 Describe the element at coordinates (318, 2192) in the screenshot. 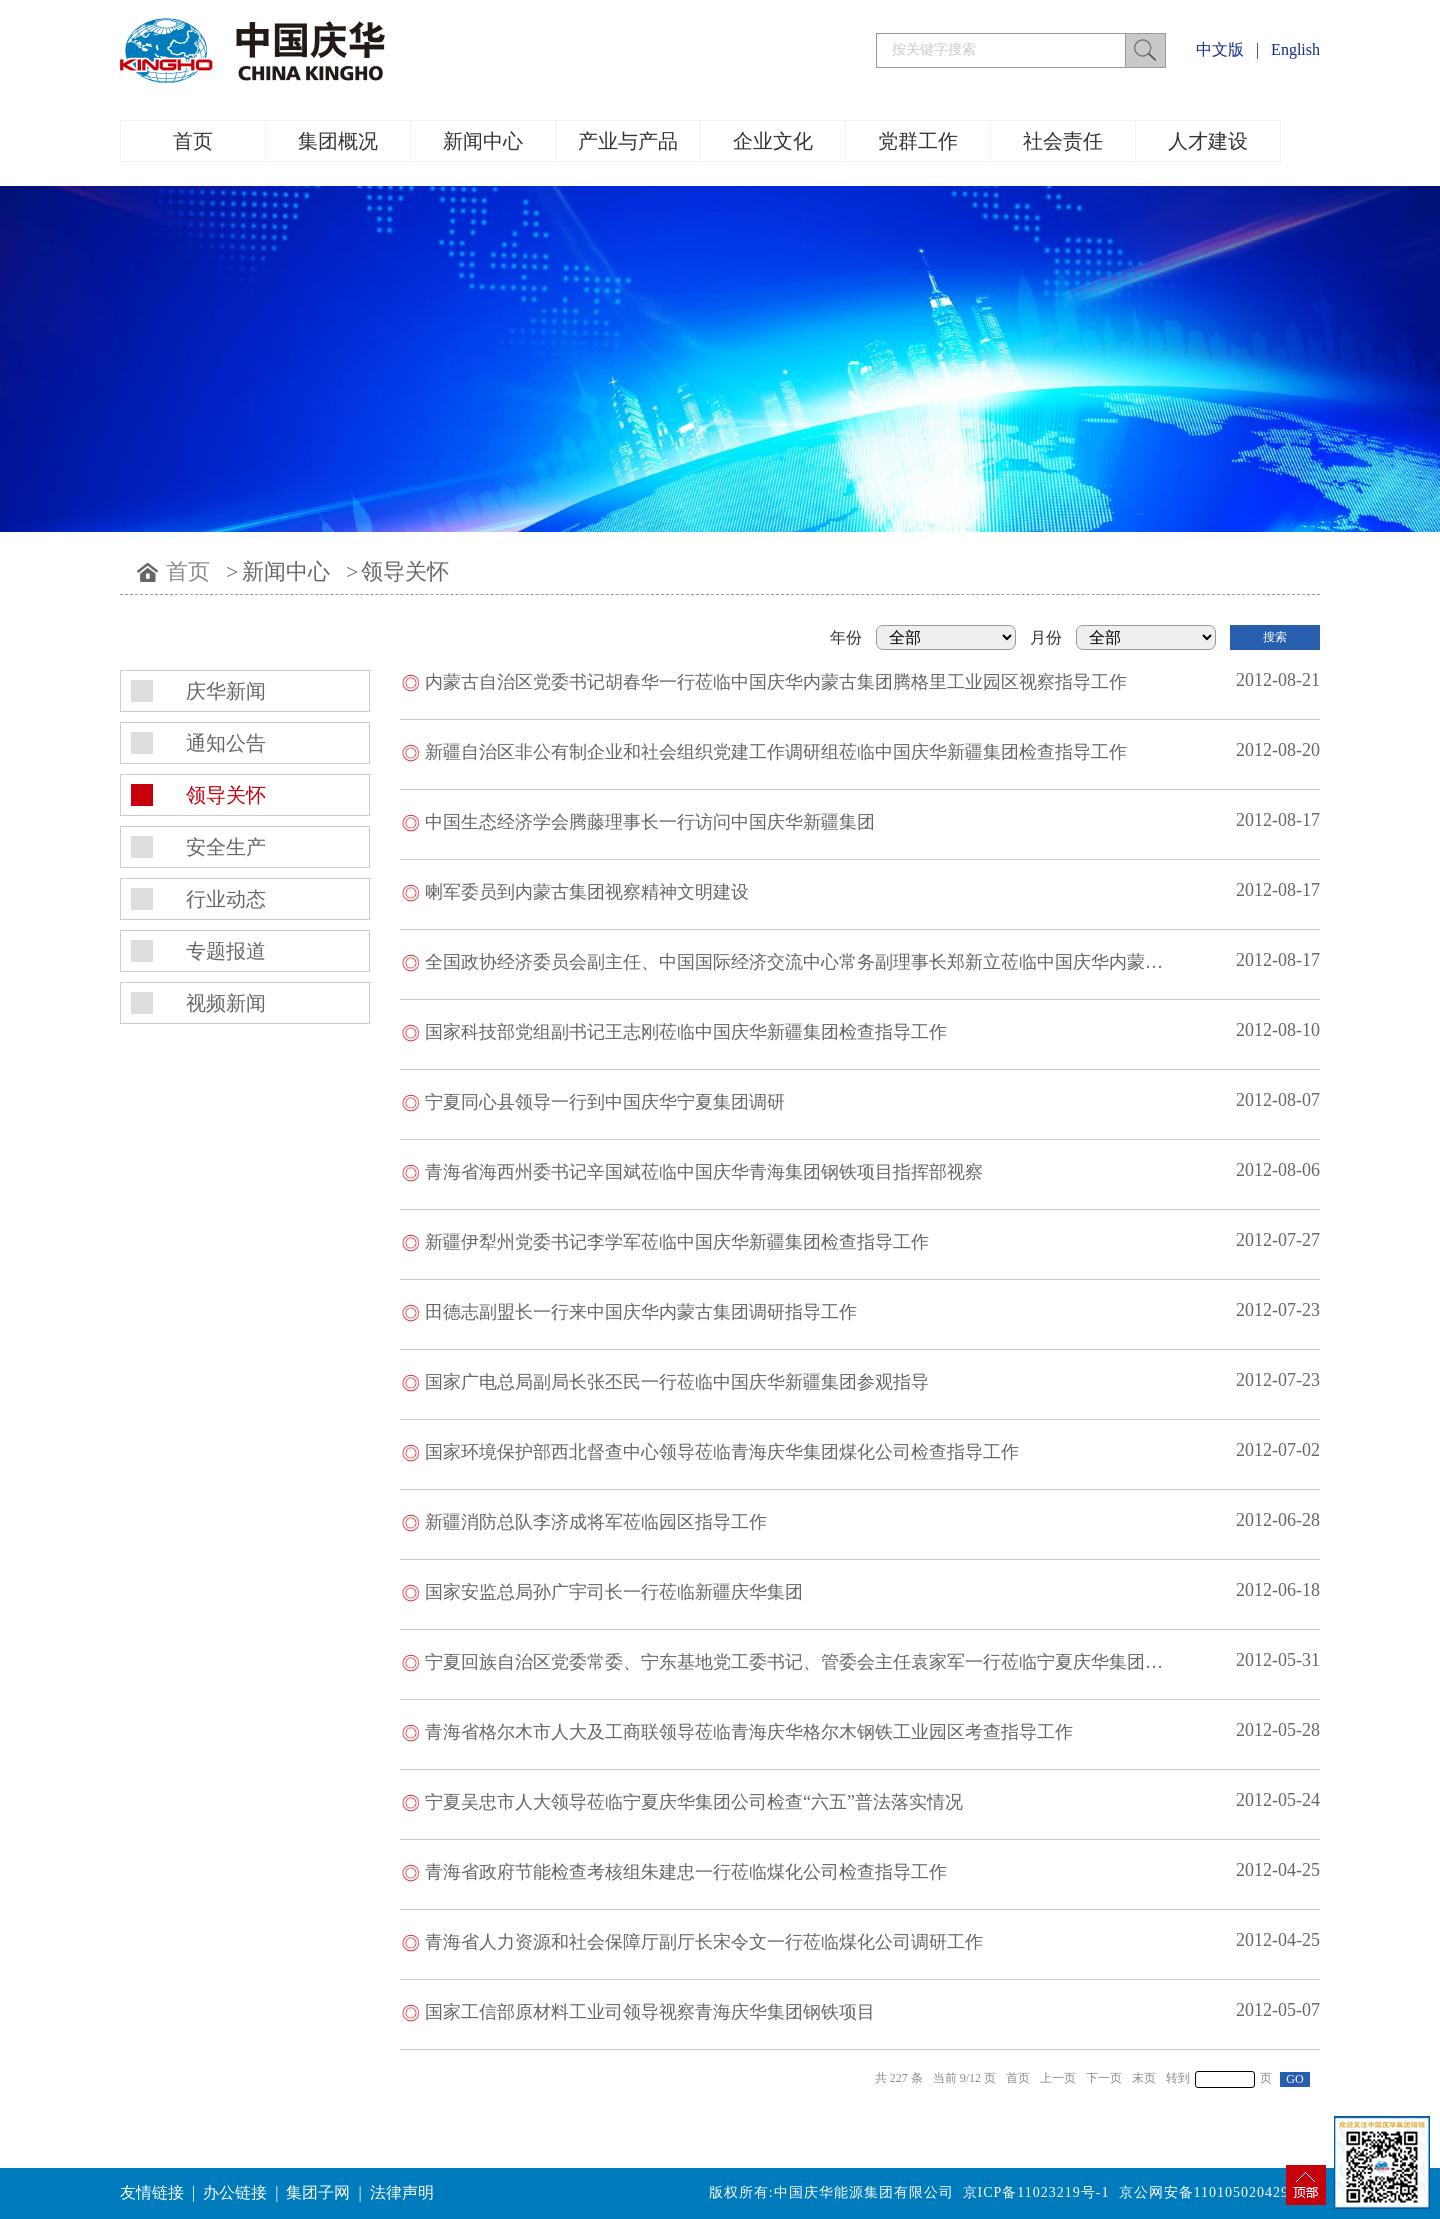

I see `集团子网` at that location.